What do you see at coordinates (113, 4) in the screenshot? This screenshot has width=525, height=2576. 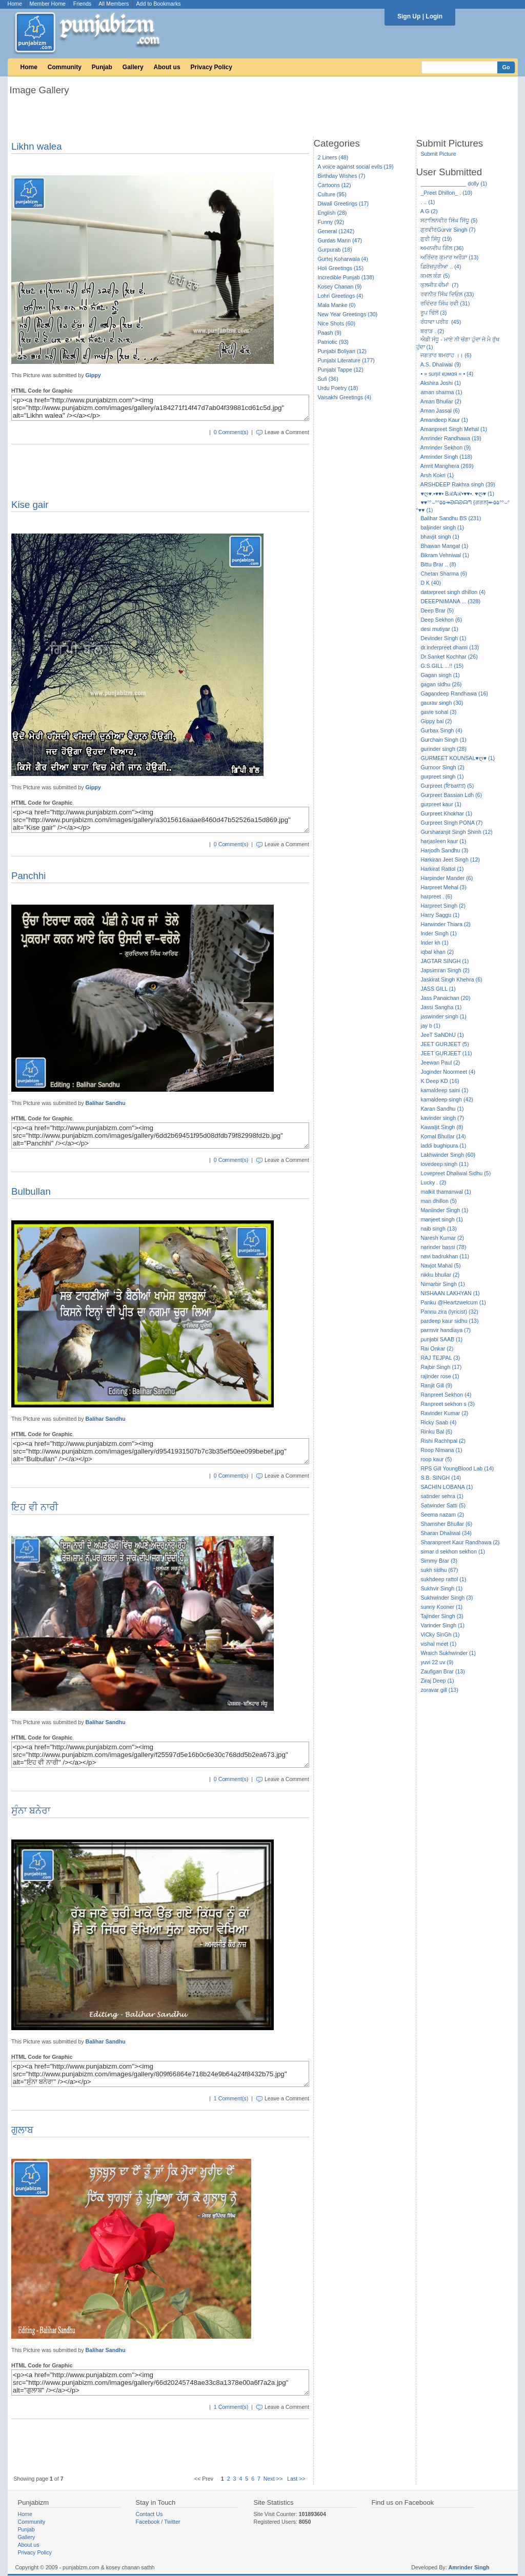 I see `All Members` at bounding box center [113, 4].